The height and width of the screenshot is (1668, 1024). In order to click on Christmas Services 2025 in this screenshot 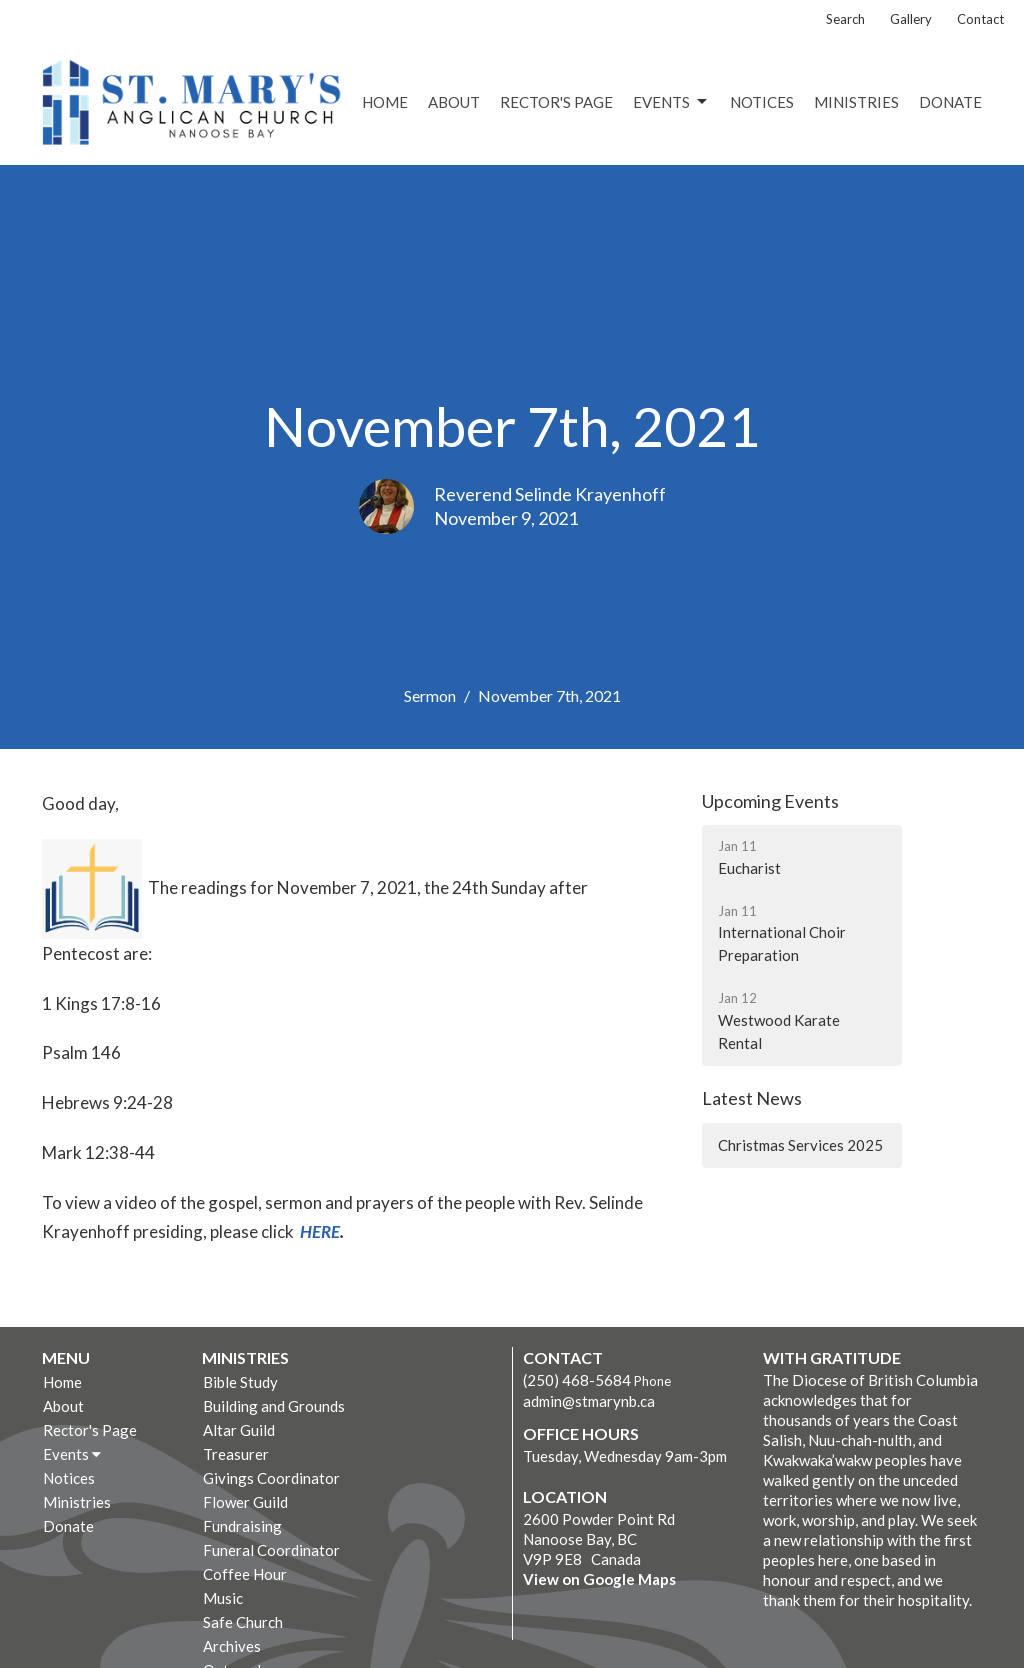, I will do `click(800, 1145)`.